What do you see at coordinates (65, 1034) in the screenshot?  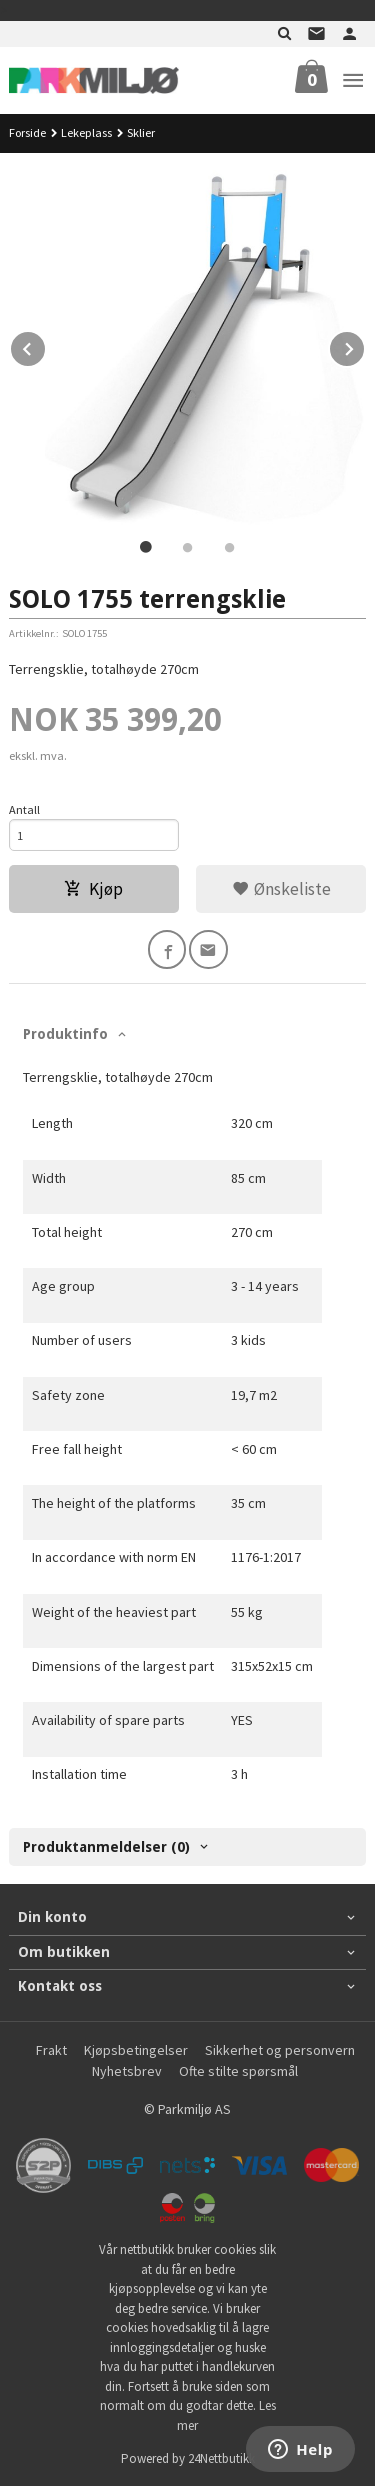 I see `Produktinfo [tab]` at bounding box center [65, 1034].